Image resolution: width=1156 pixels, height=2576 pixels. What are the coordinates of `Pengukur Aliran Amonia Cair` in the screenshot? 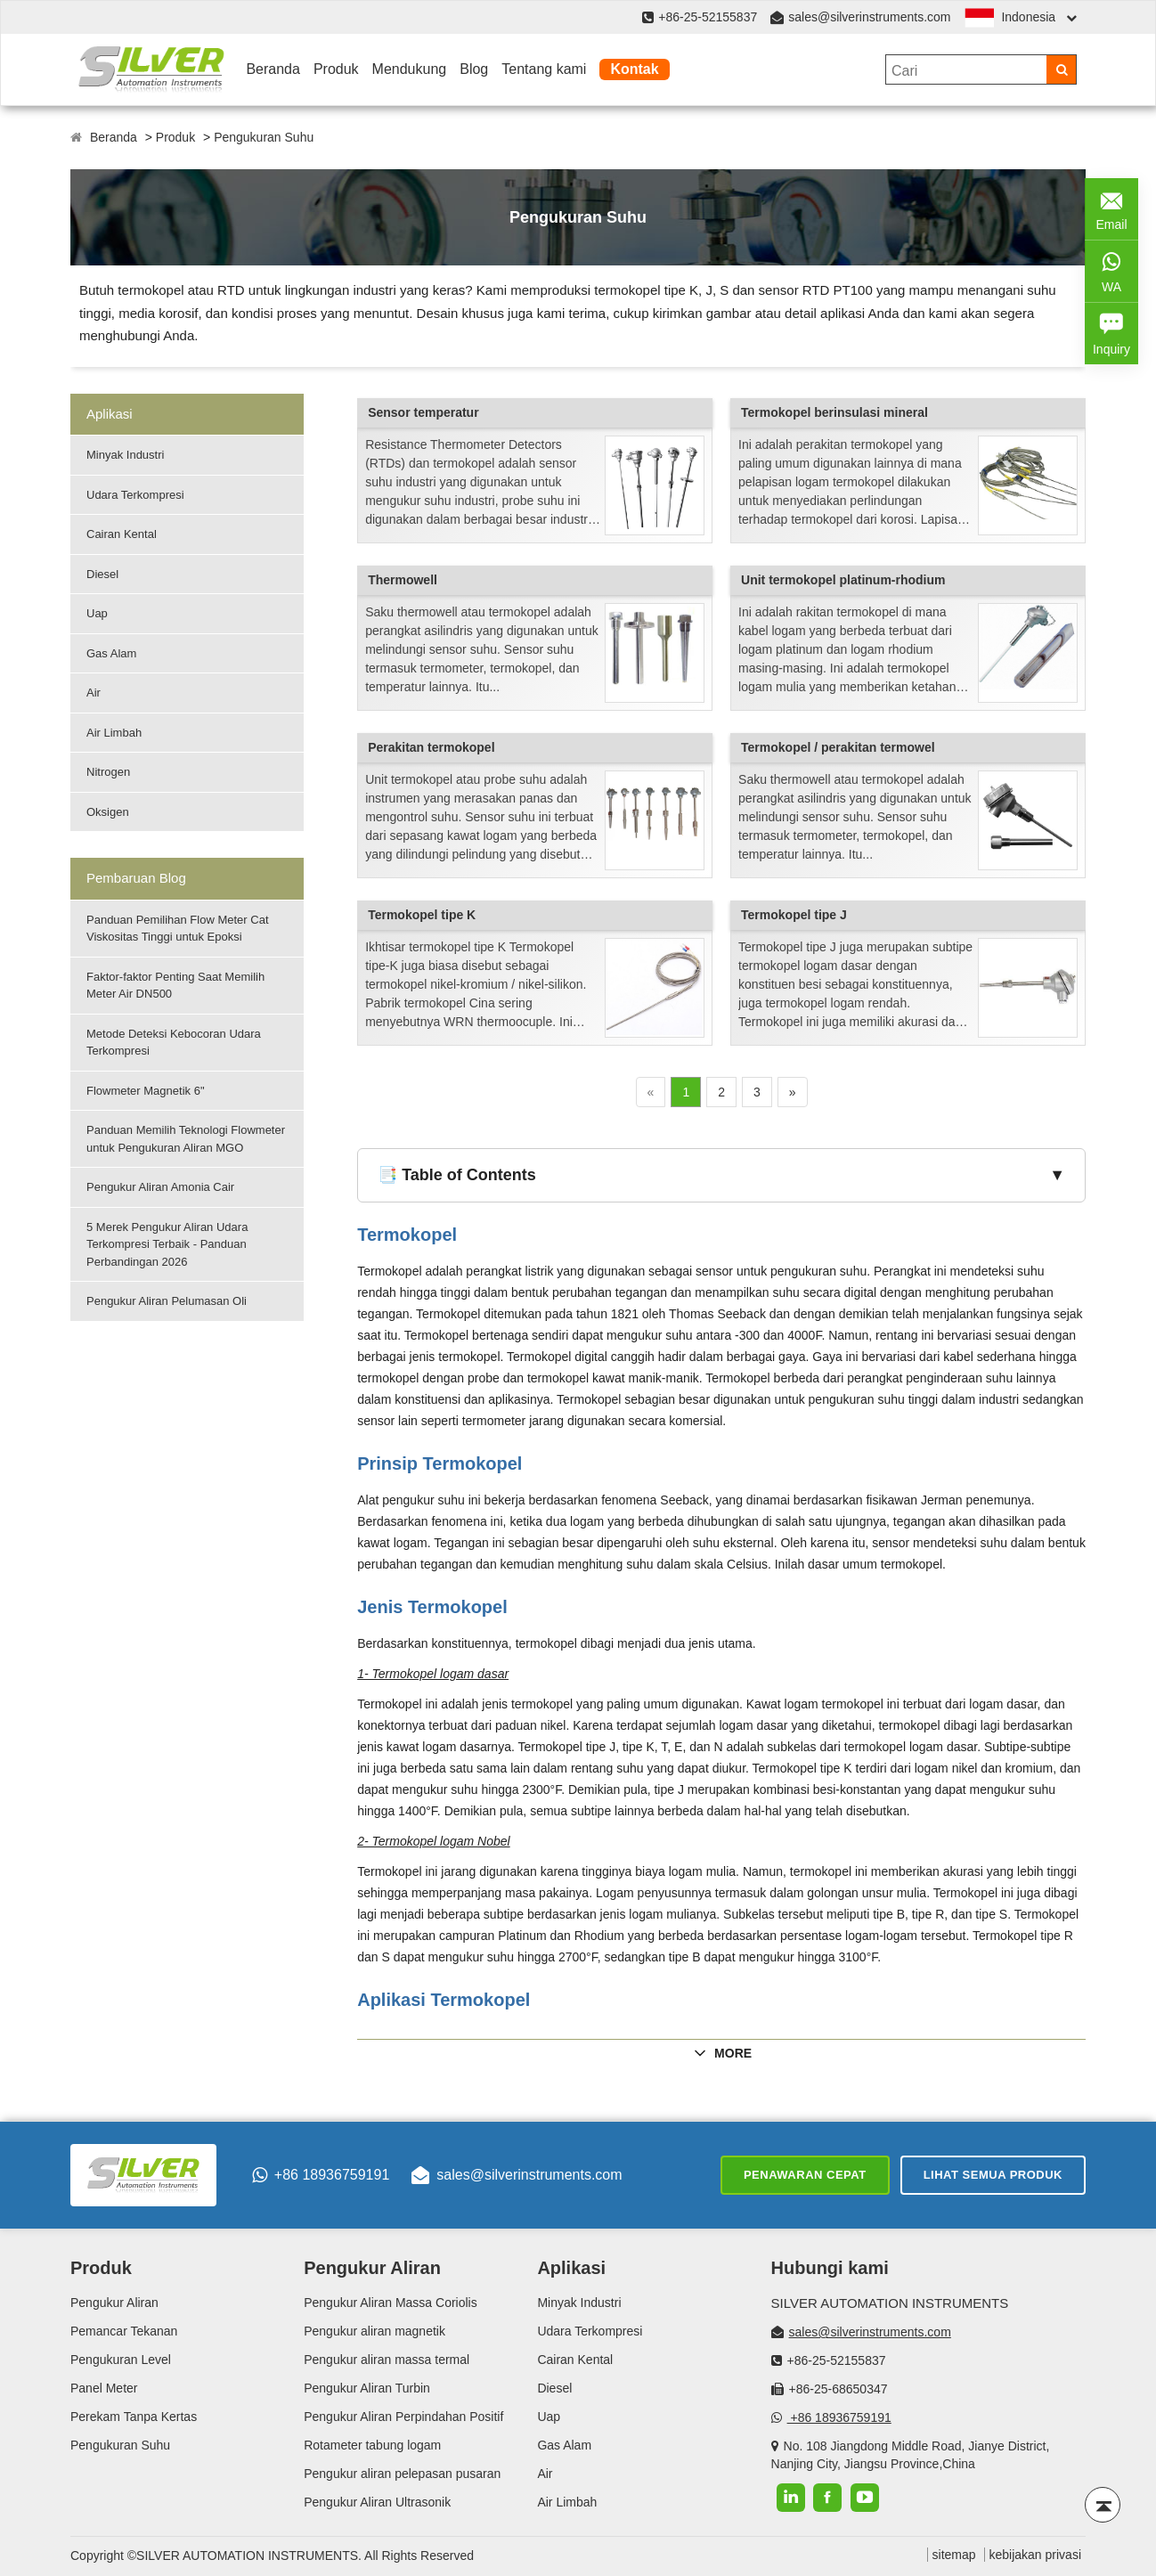 It's located at (160, 1187).